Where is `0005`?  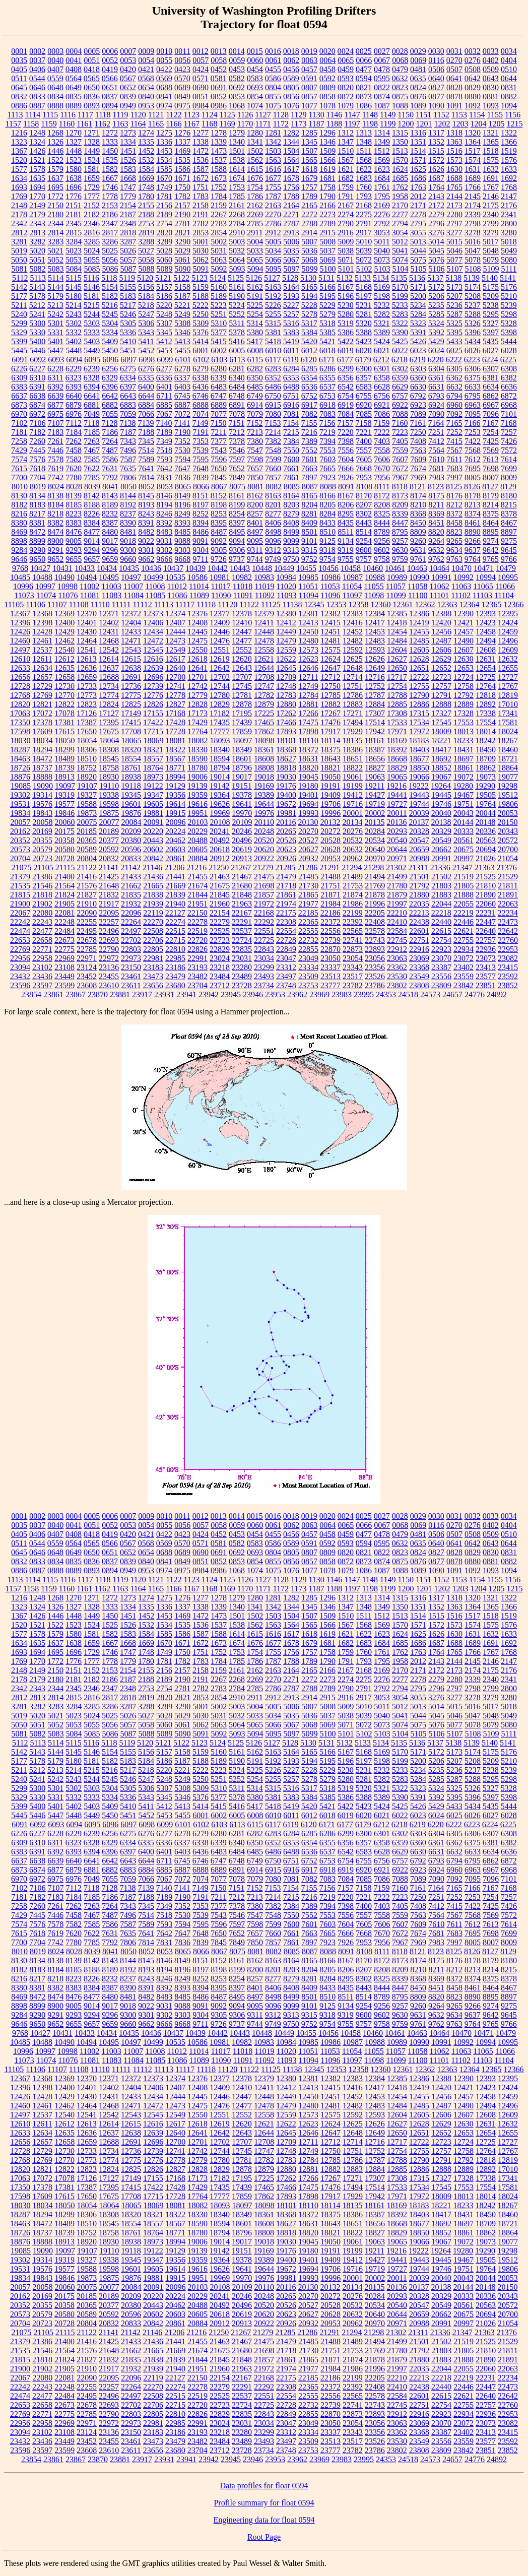
0005 is located at coordinates (92, 51).